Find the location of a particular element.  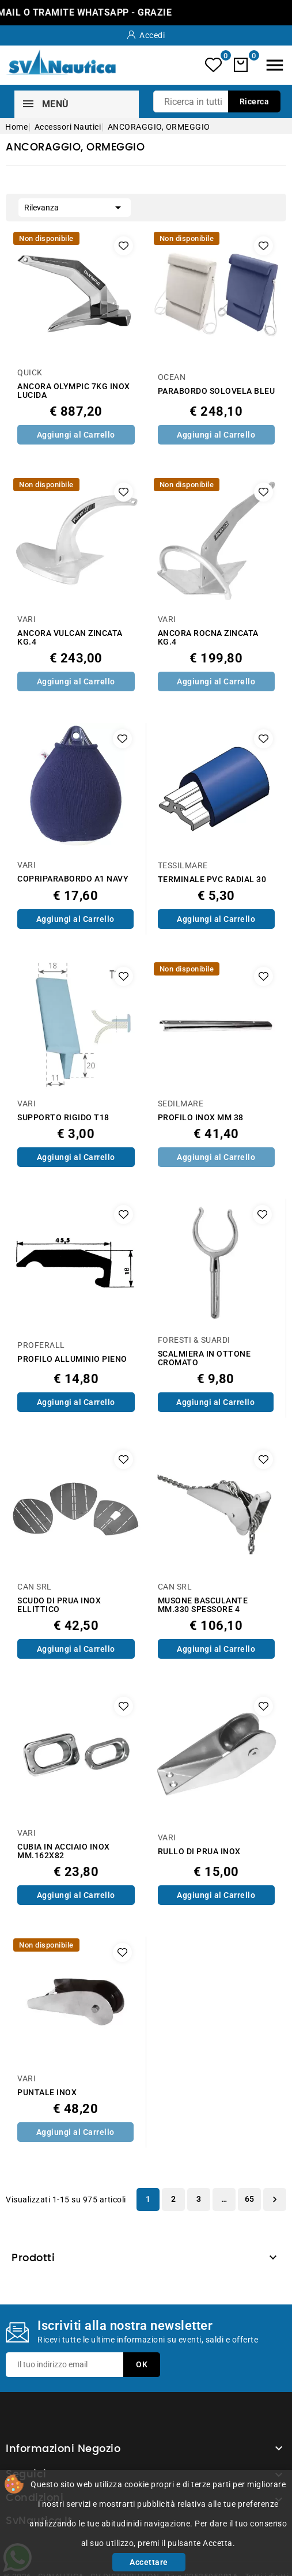

SCALMIERA IN OTTONE CROMATO is located at coordinates (204, 1358).